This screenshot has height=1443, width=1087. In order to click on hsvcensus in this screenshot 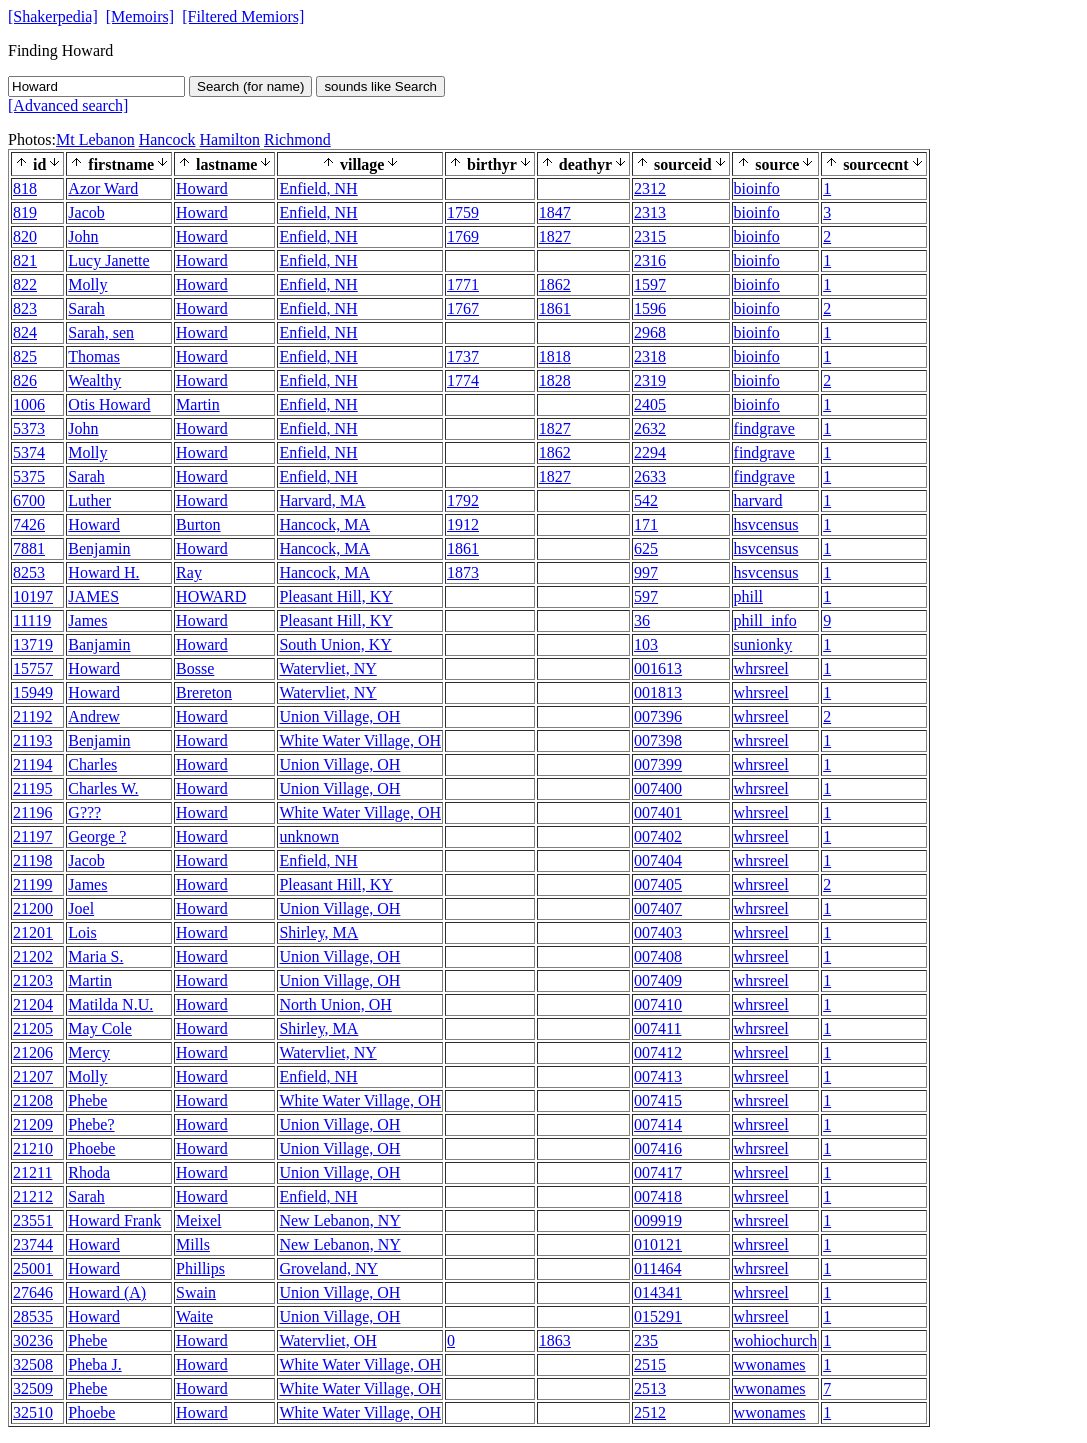, I will do `click(766, 524)`.